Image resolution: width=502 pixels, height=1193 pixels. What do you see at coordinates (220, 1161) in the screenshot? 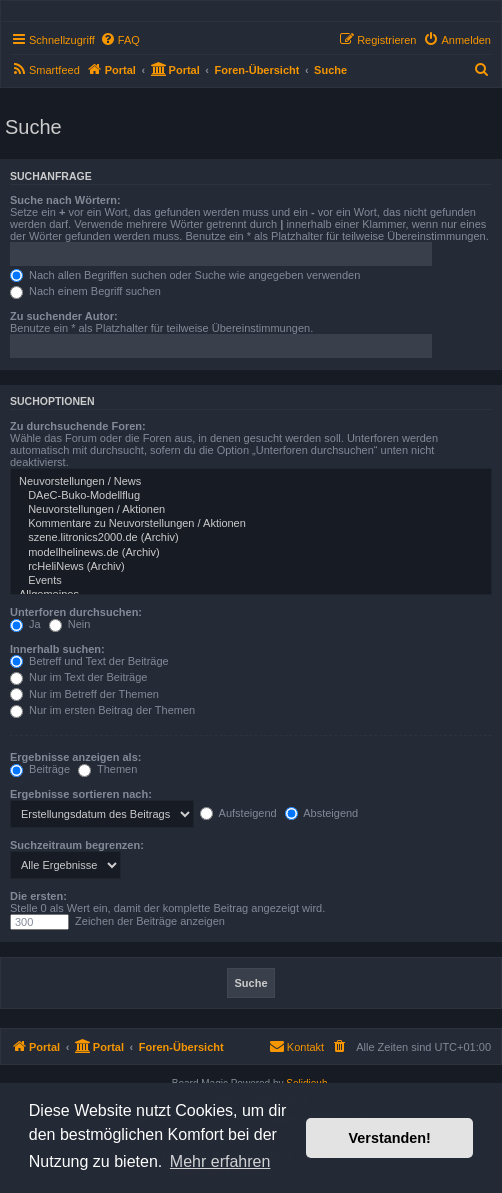
I see `Mehr erfahren [button]` at bounding box center [220, 1161].